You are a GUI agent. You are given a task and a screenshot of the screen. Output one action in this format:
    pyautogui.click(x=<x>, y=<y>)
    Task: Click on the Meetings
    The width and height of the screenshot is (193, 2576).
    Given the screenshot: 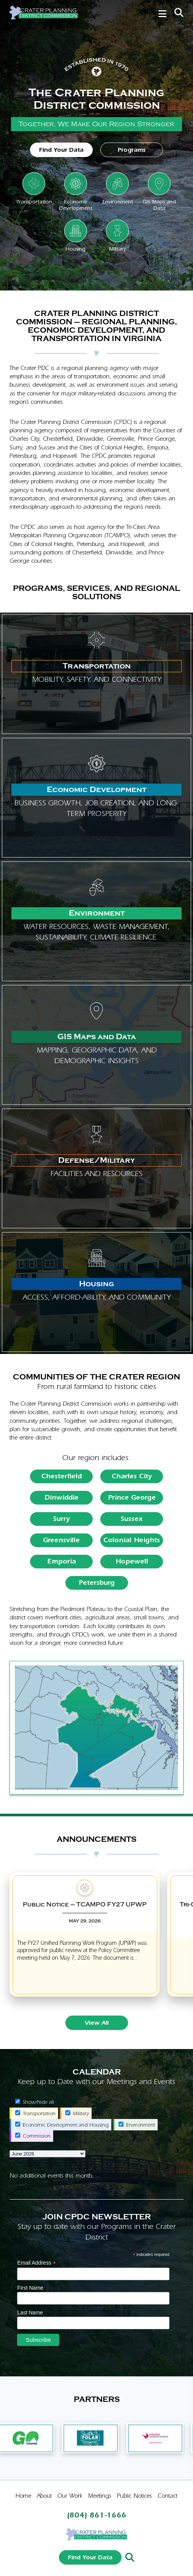 What is the action you would take?
    pyautogui.click(x=99, y=2495)
    